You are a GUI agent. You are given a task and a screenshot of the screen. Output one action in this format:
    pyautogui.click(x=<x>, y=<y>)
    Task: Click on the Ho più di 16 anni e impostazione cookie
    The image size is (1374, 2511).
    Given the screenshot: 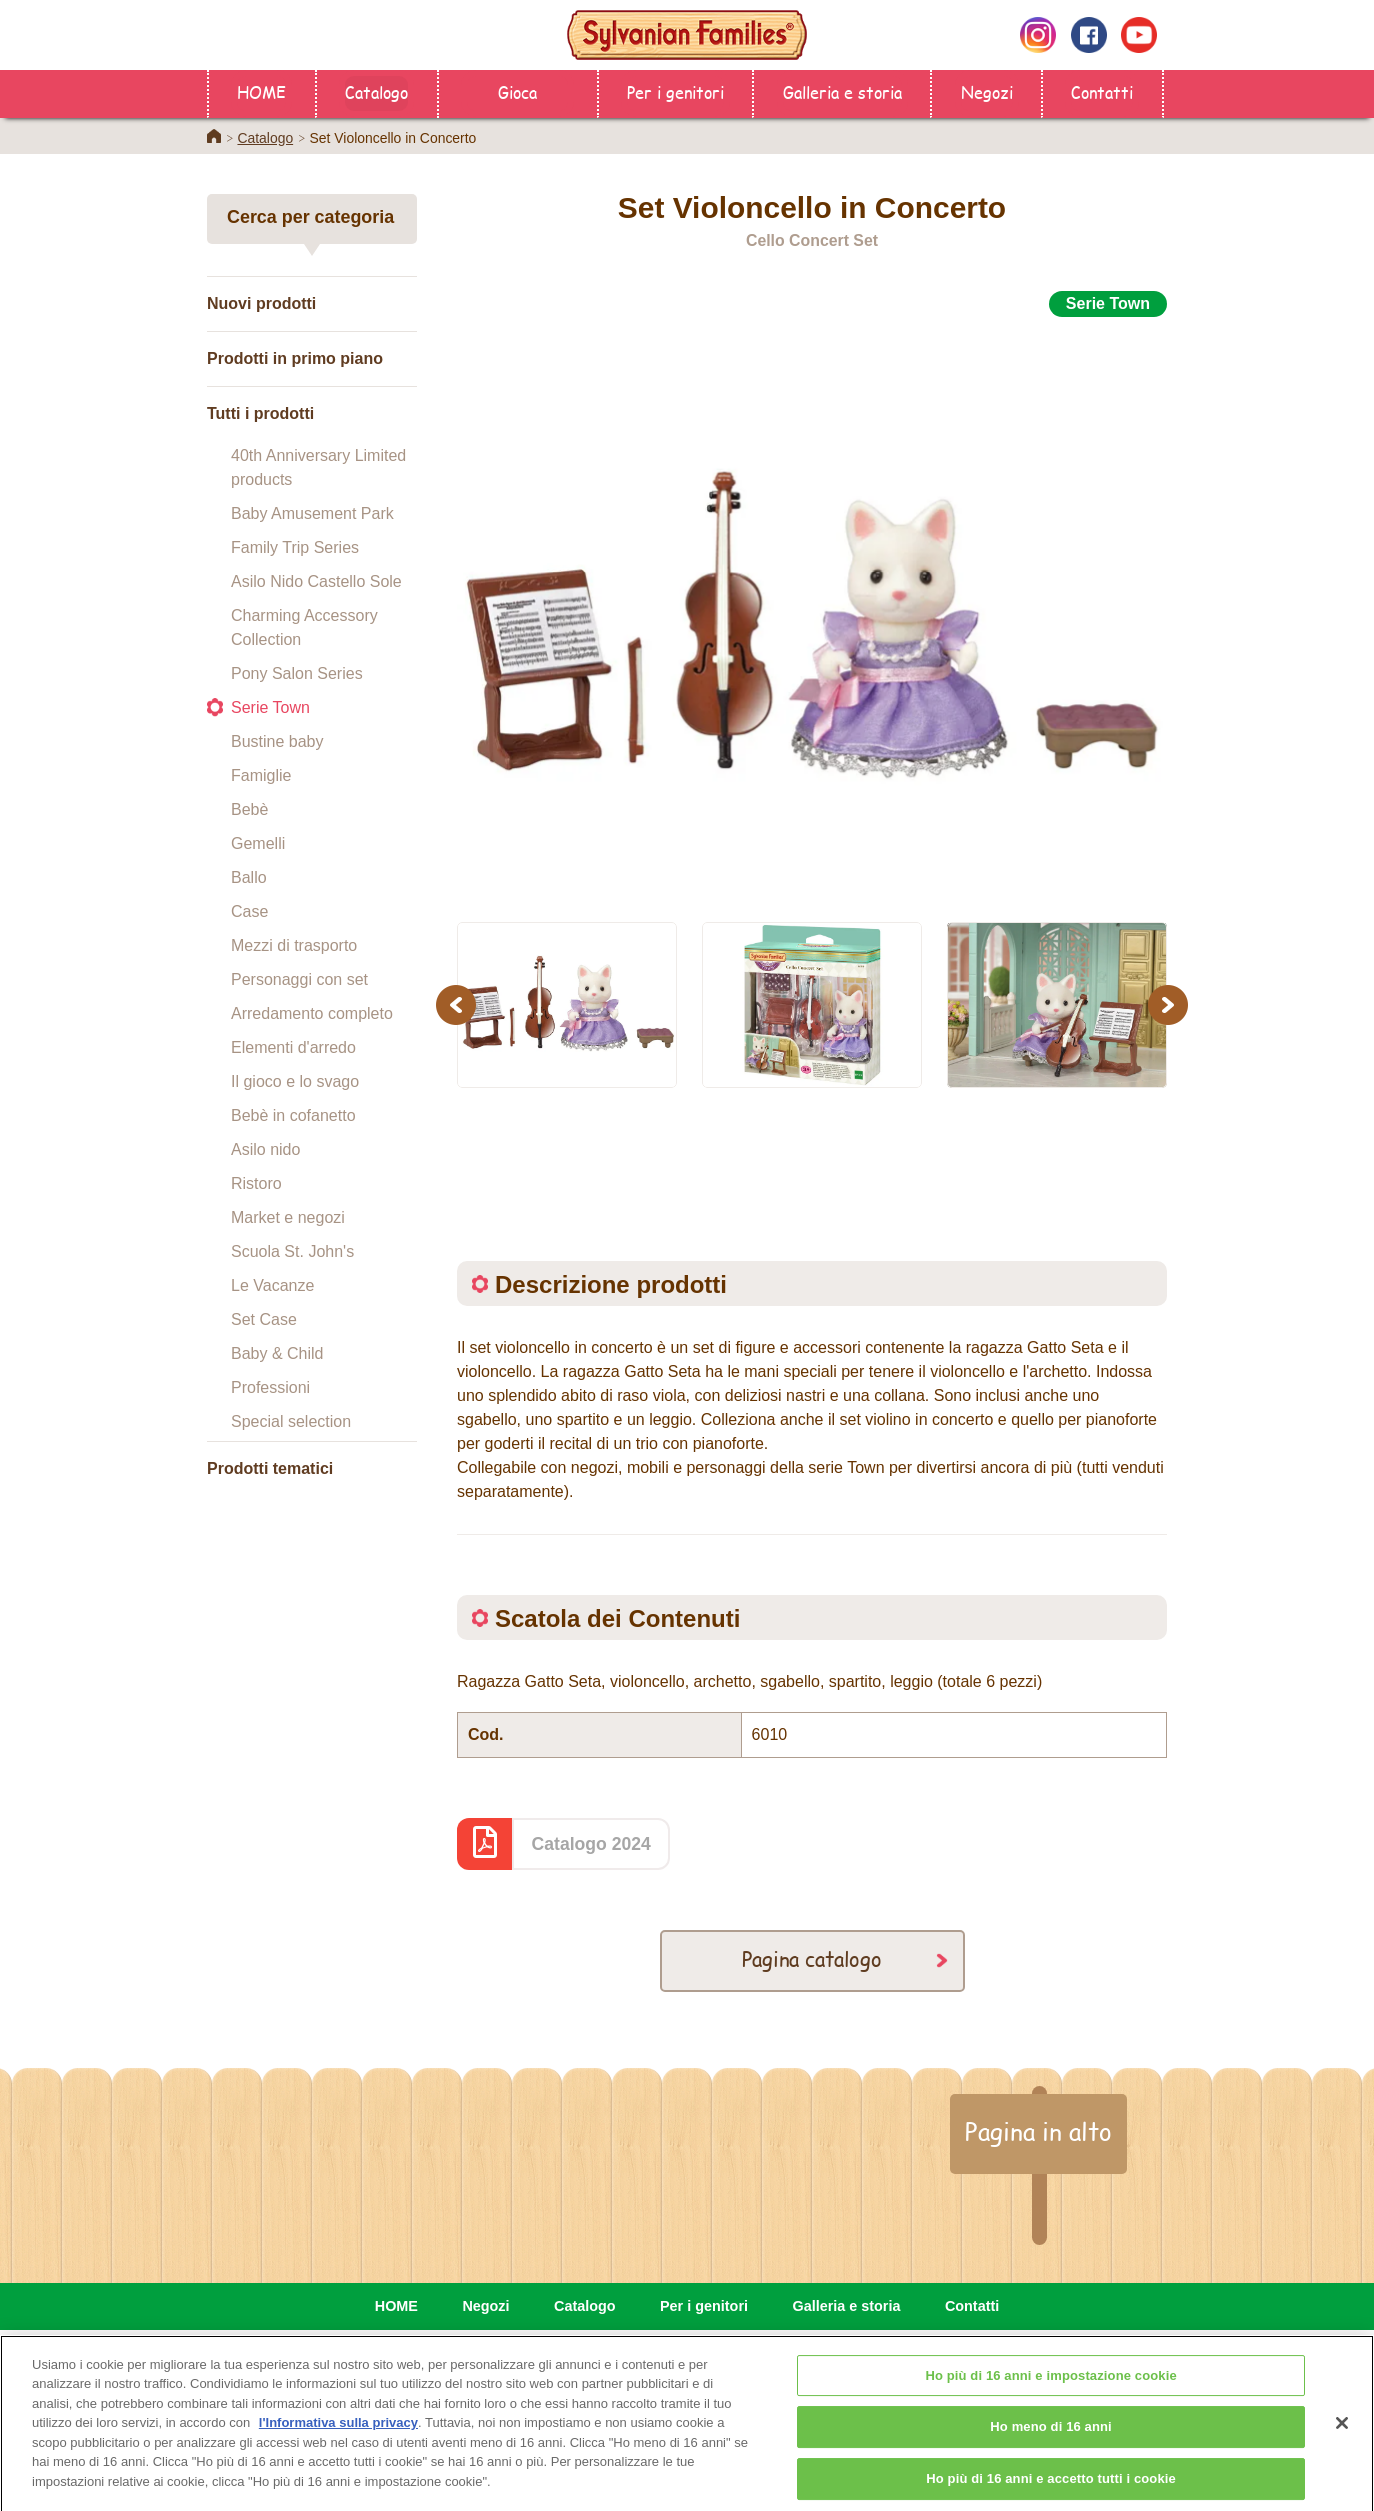 What is the action you would take?
    pyautogui.click(x=1050, y=2390)
    